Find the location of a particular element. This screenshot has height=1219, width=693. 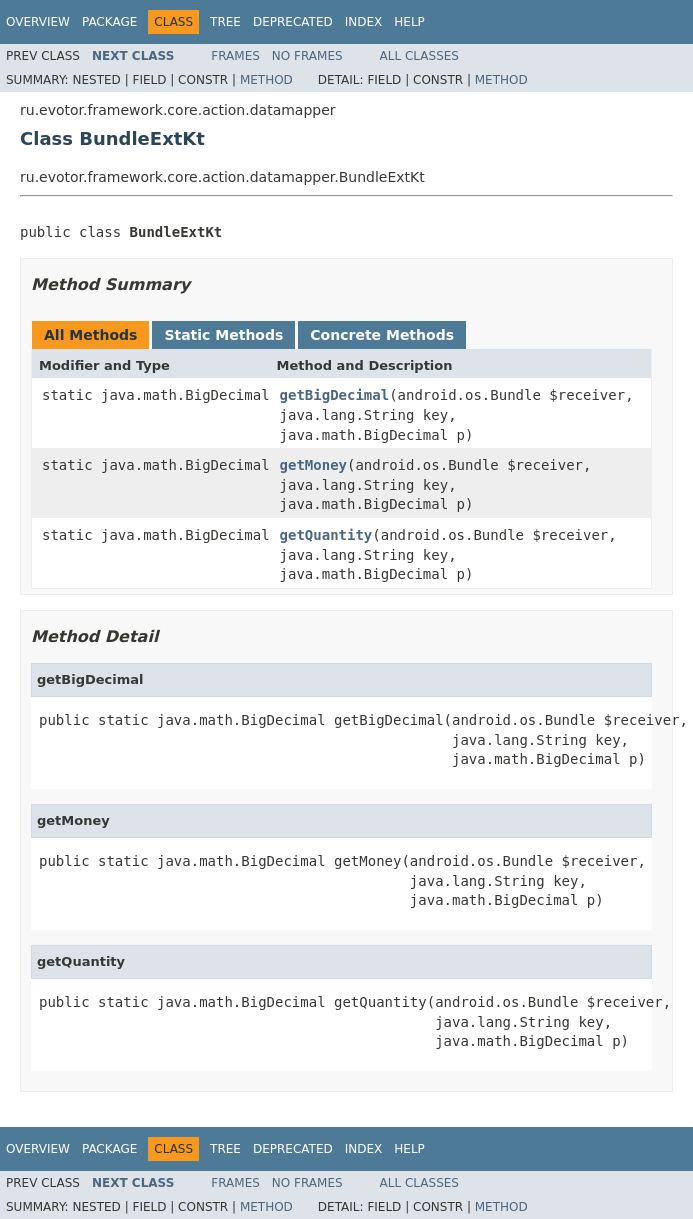

Frames is located at coordinates (235, 56).